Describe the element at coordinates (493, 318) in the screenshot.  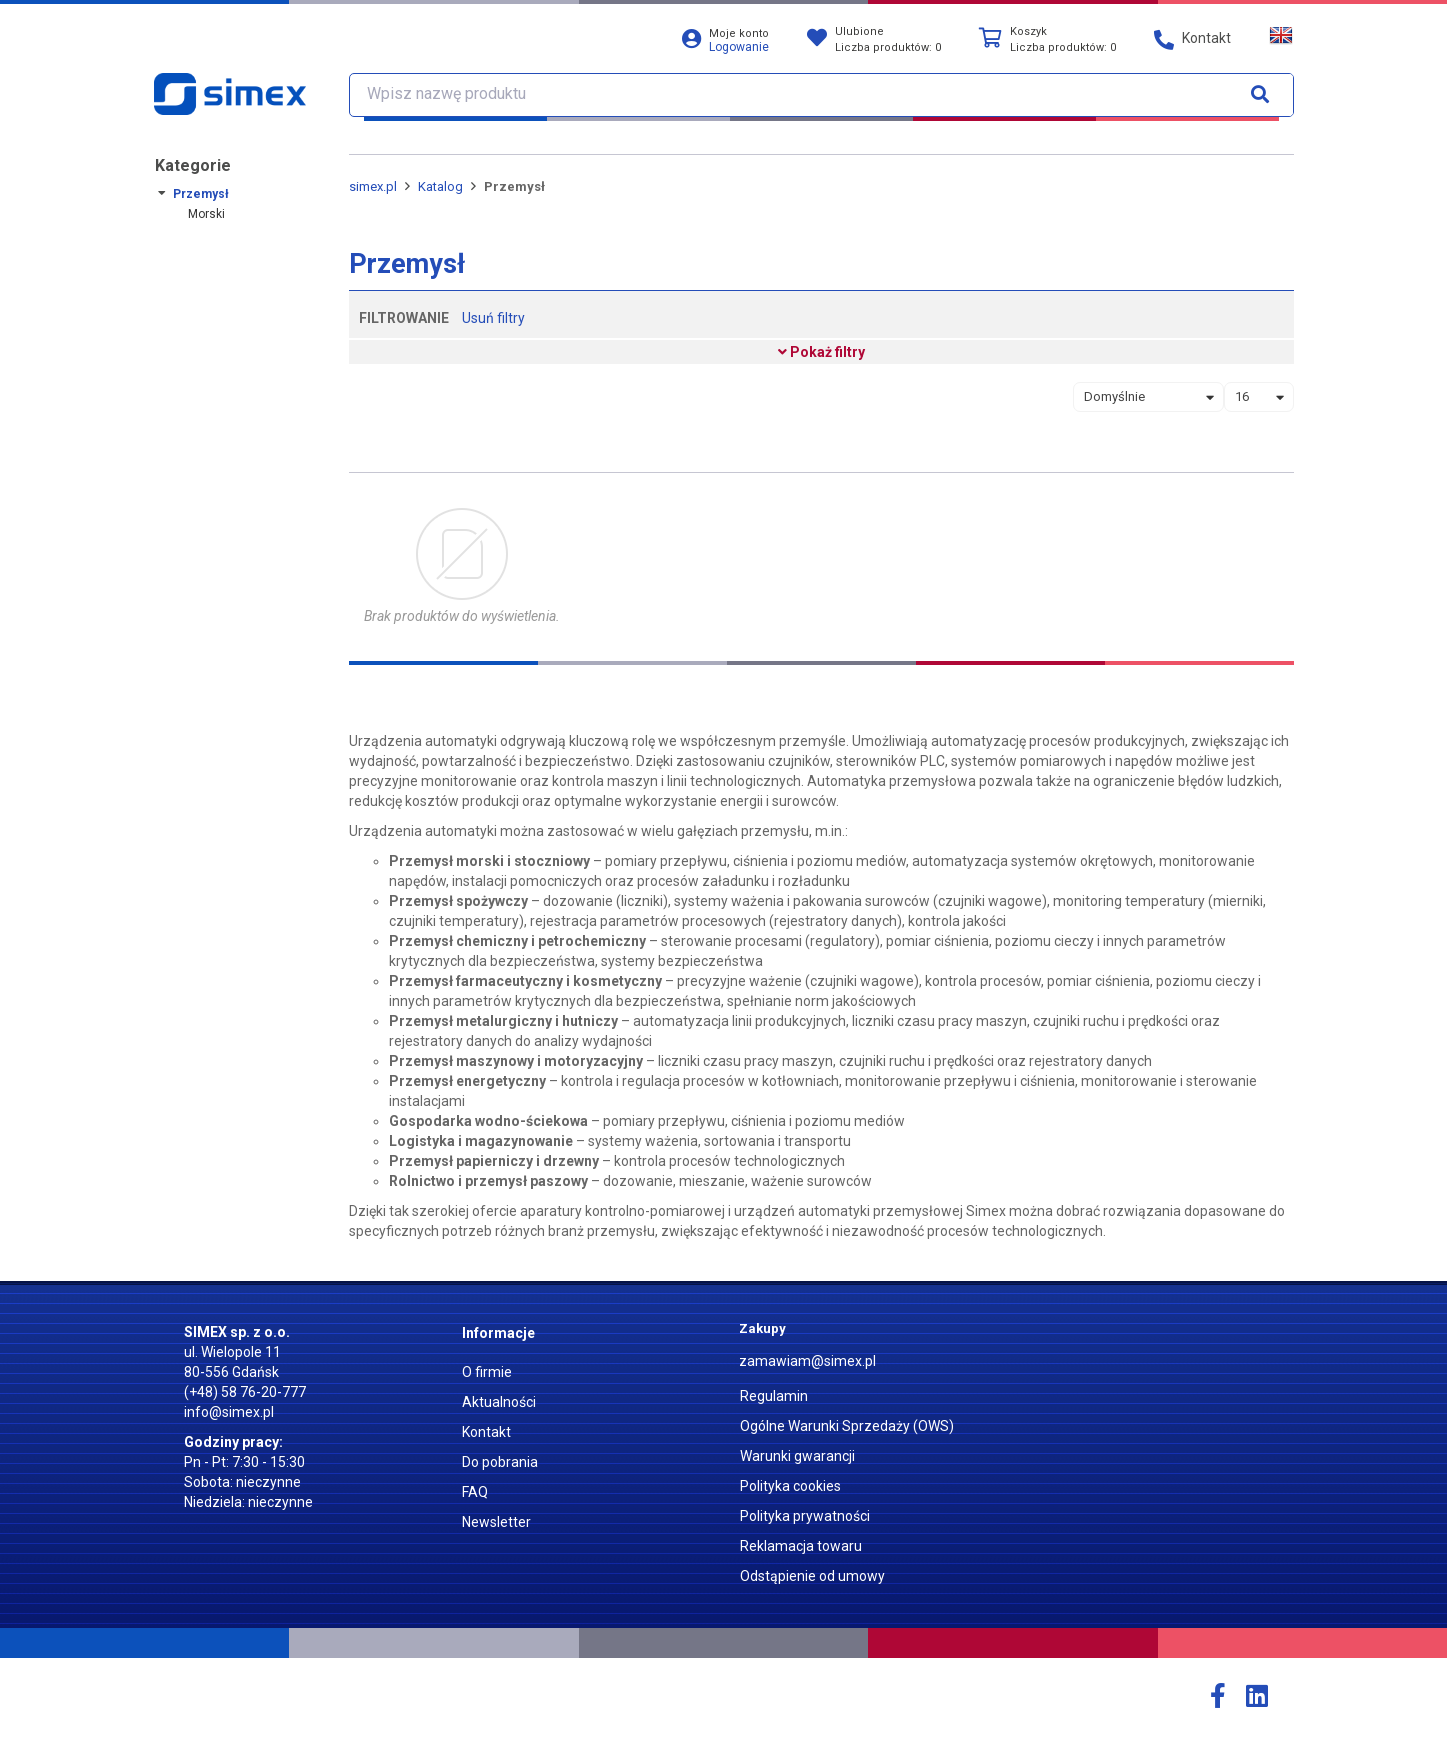
I see `Usuń filtry` at that location.